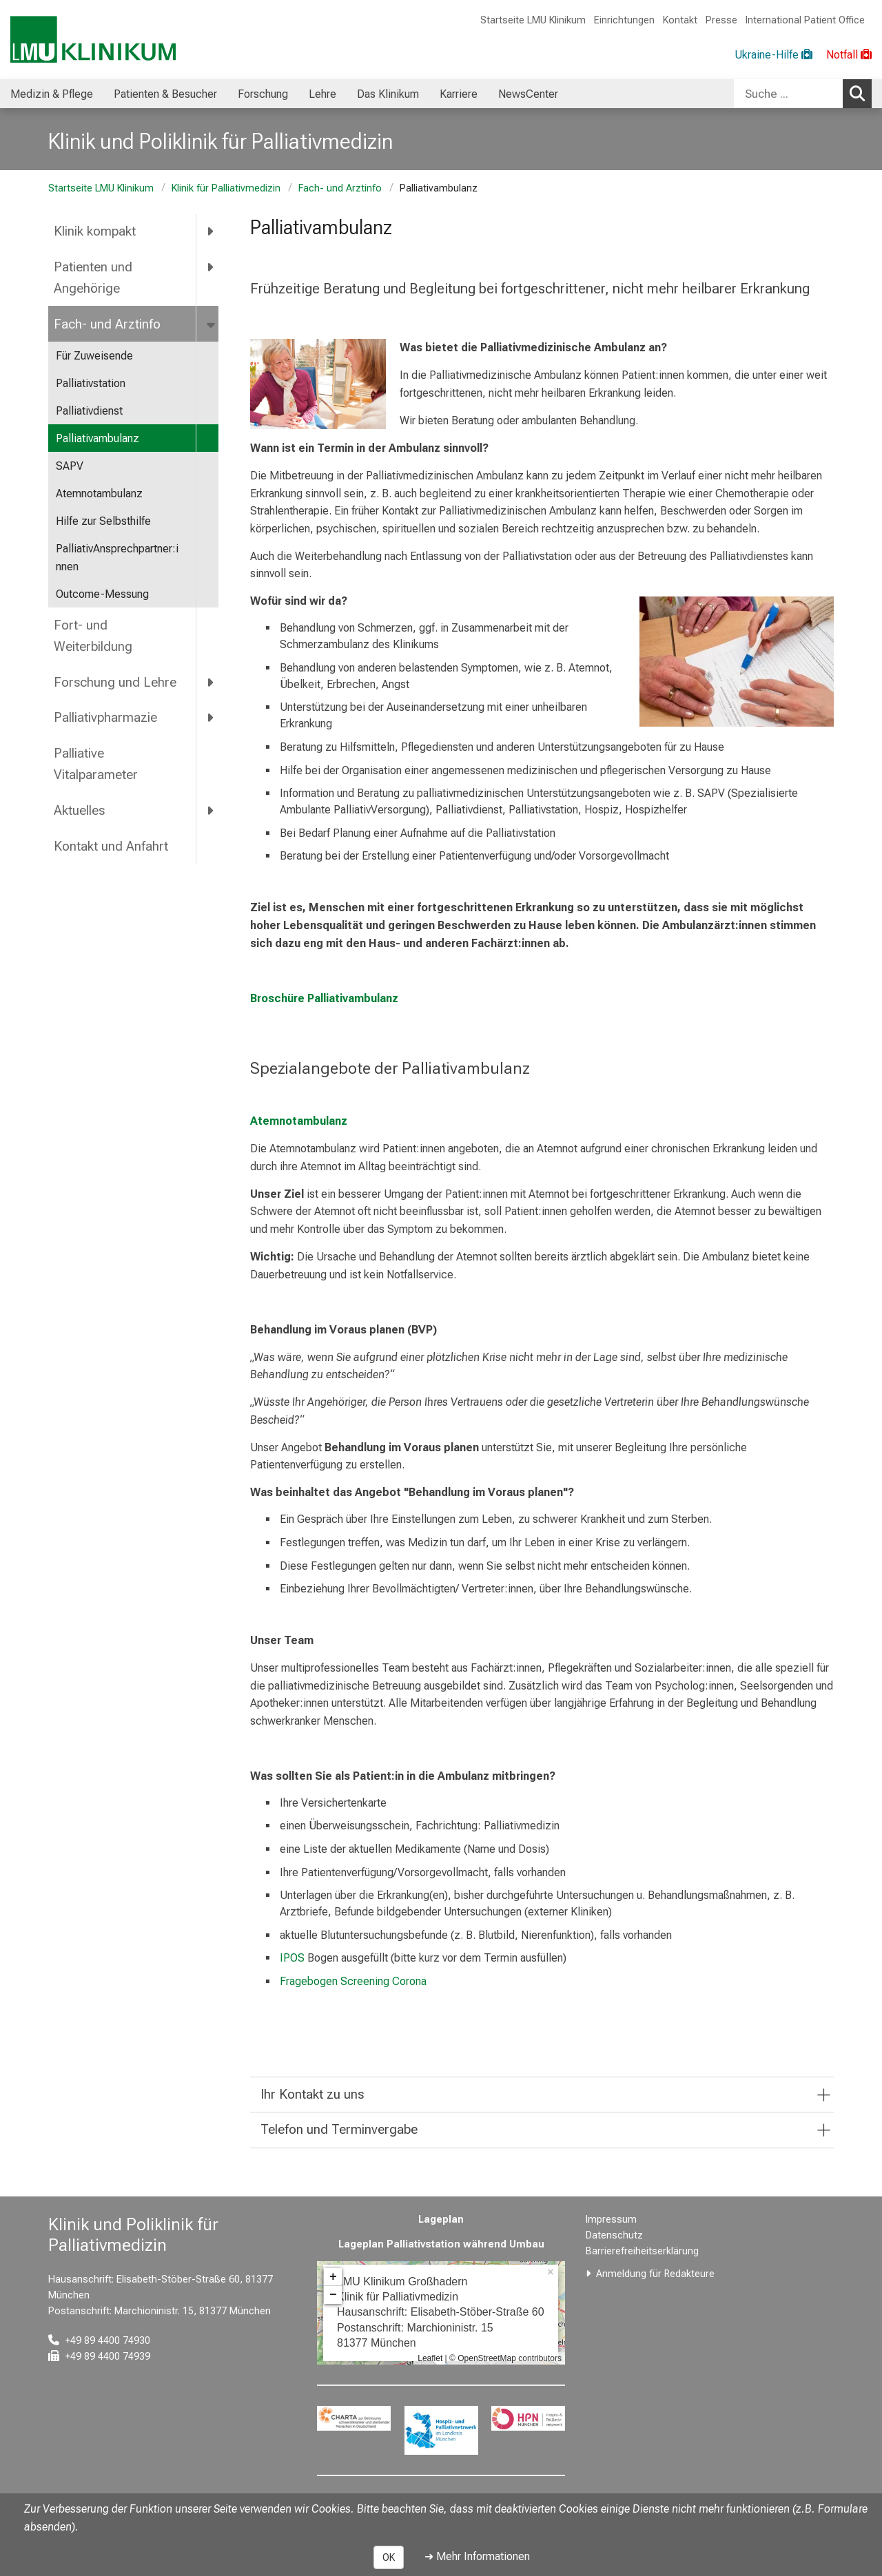  Describe the element at coordinates (430, 2358) in the screenshot. I see `Leaflet` at that location.